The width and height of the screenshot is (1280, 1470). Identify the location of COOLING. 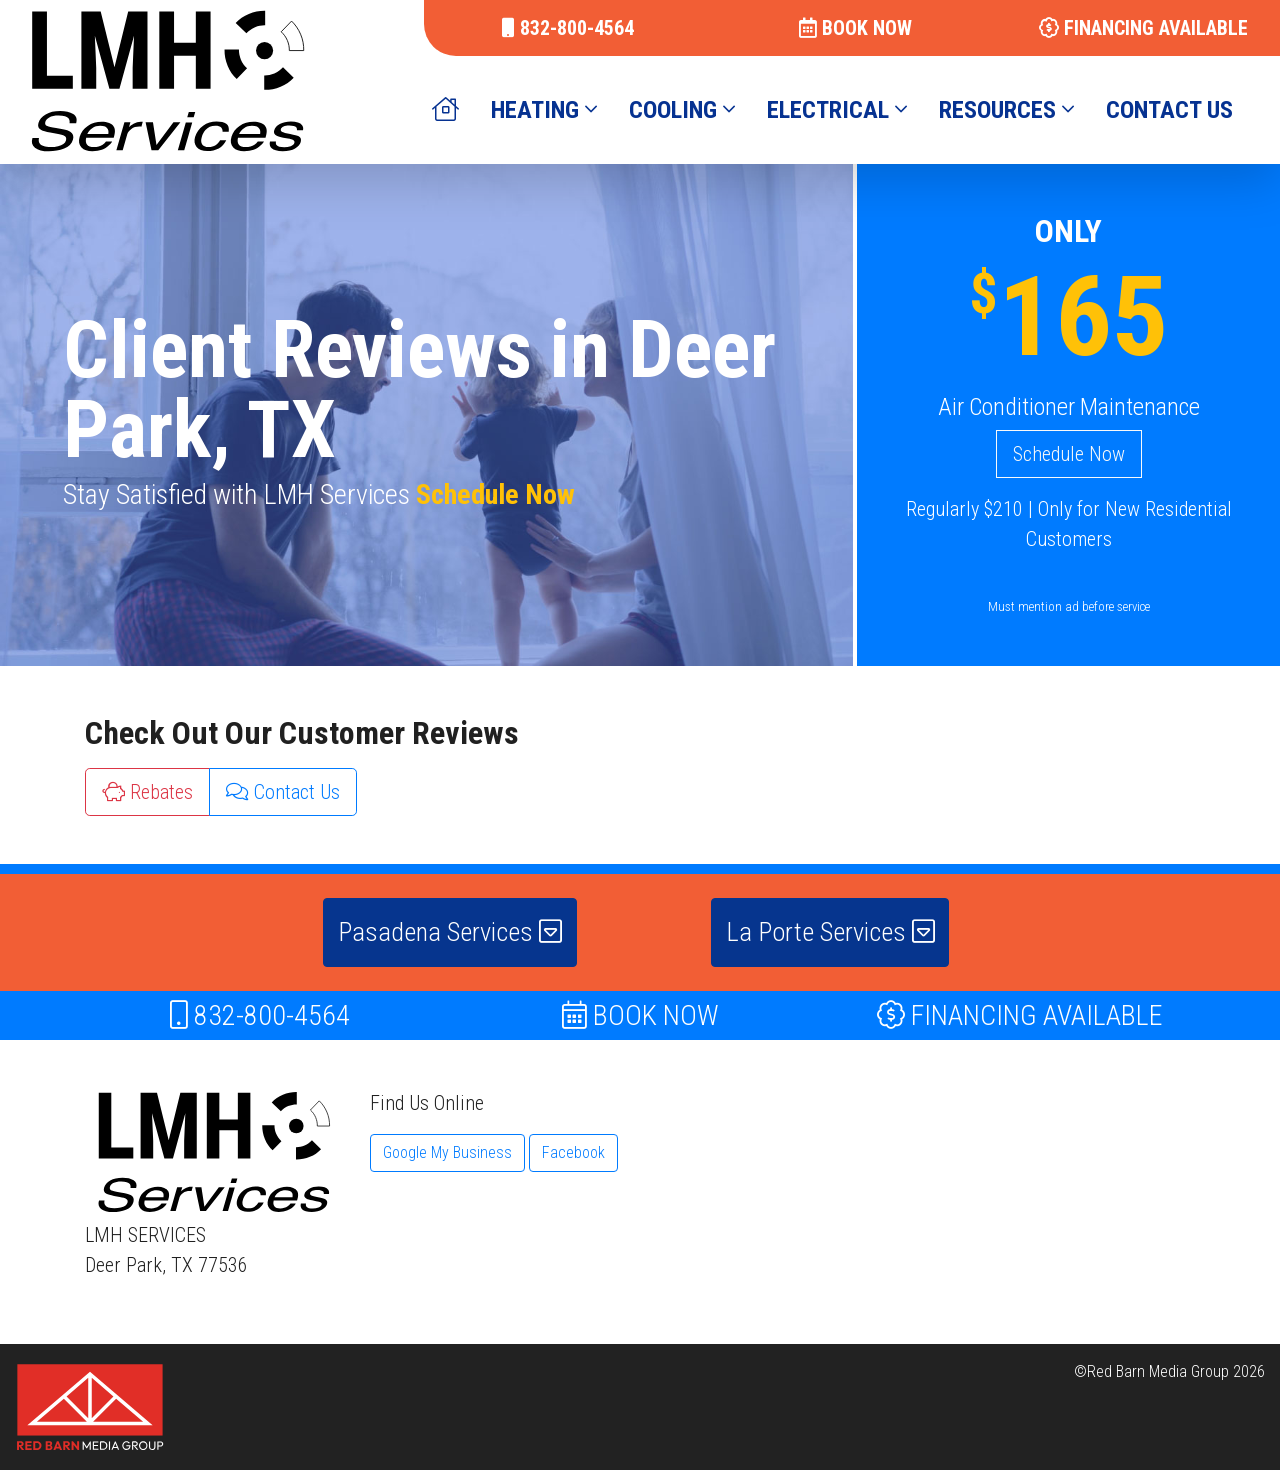
(682, 110).